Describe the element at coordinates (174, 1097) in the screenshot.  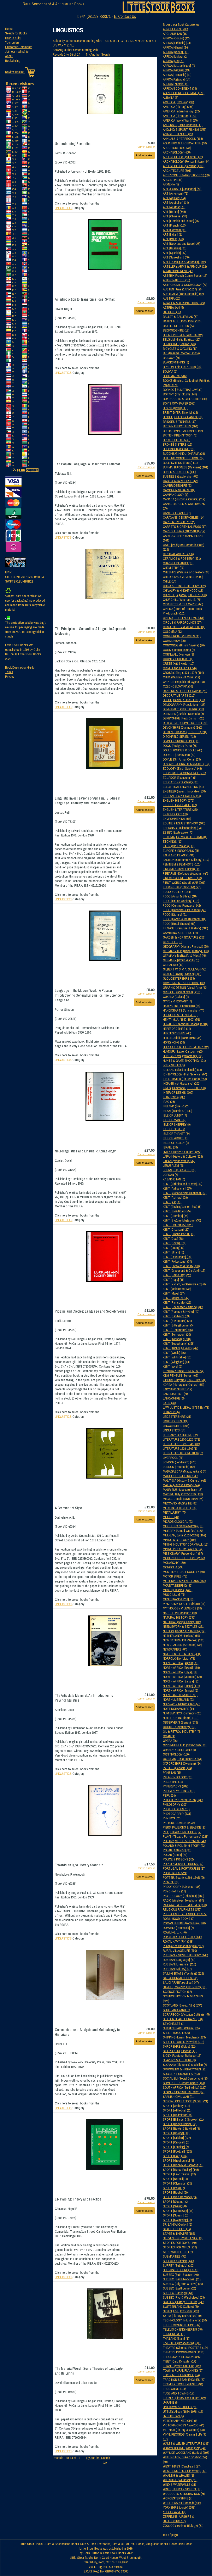
I see `IRAN [Persia] (30)` at that location.